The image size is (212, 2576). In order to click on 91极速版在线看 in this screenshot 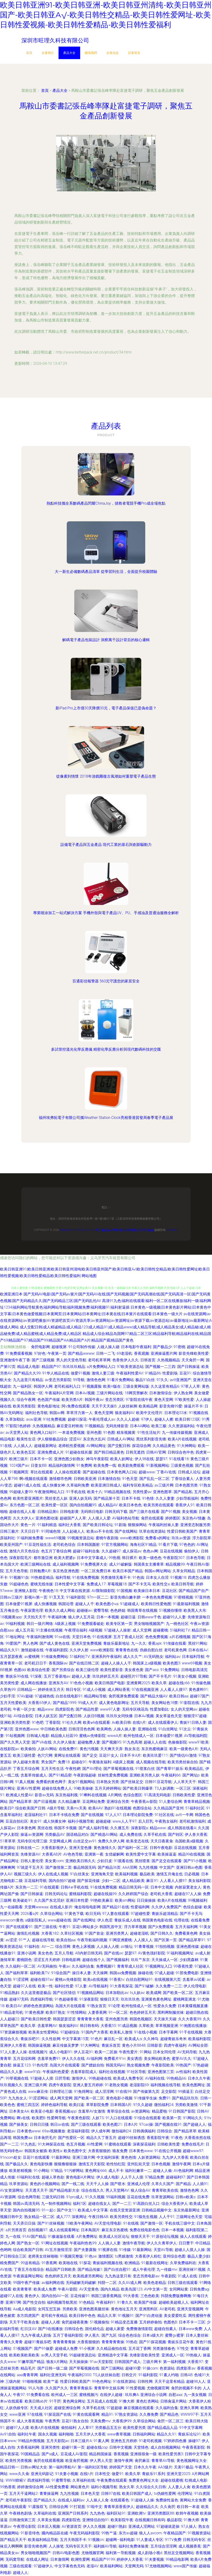, I will do `click(61, 2236)`.